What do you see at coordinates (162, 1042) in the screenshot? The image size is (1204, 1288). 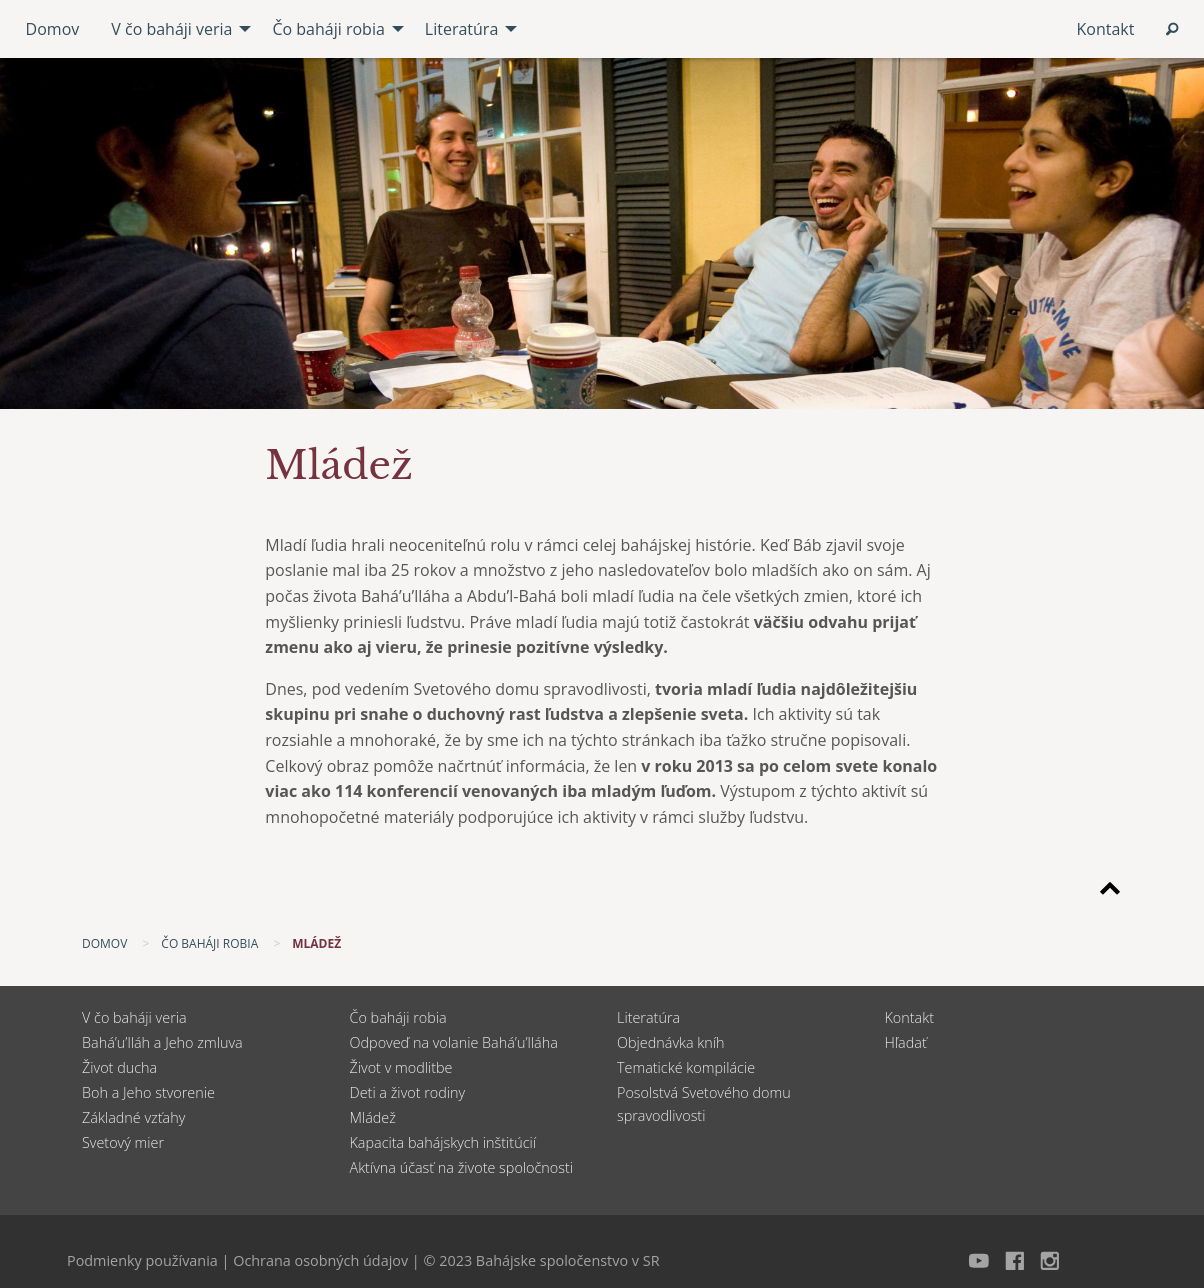 I see `Bahá’u’lláh a Jeho zmluva` at bounding box center [162, 1042].